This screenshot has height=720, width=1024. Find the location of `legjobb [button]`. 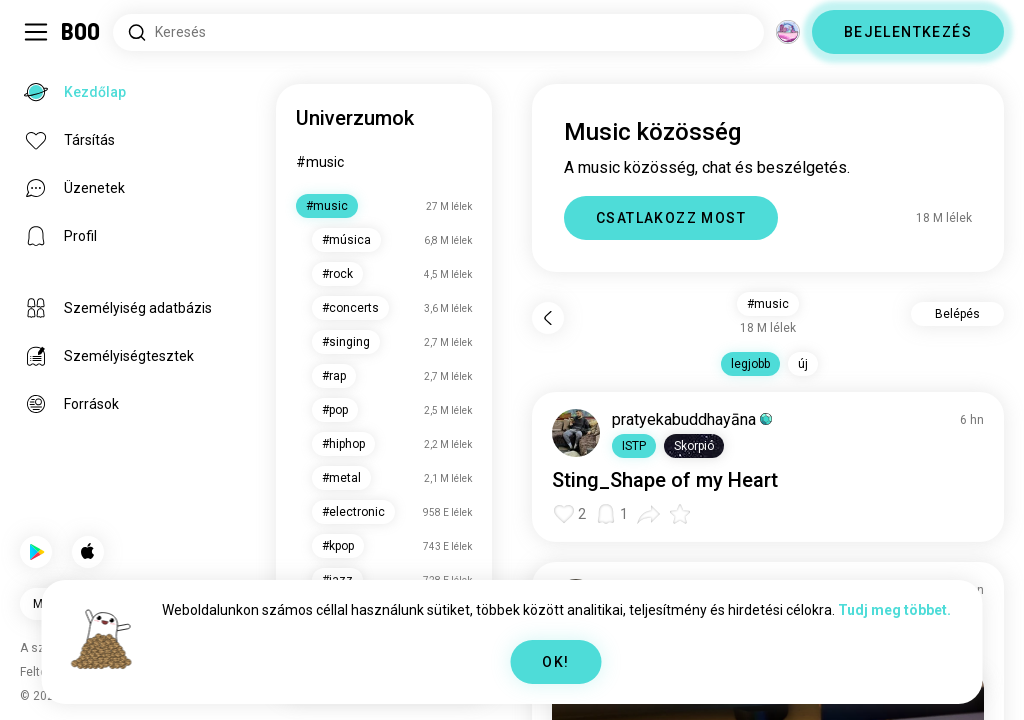

legjobb [button] is located at coordinates (750, 364).